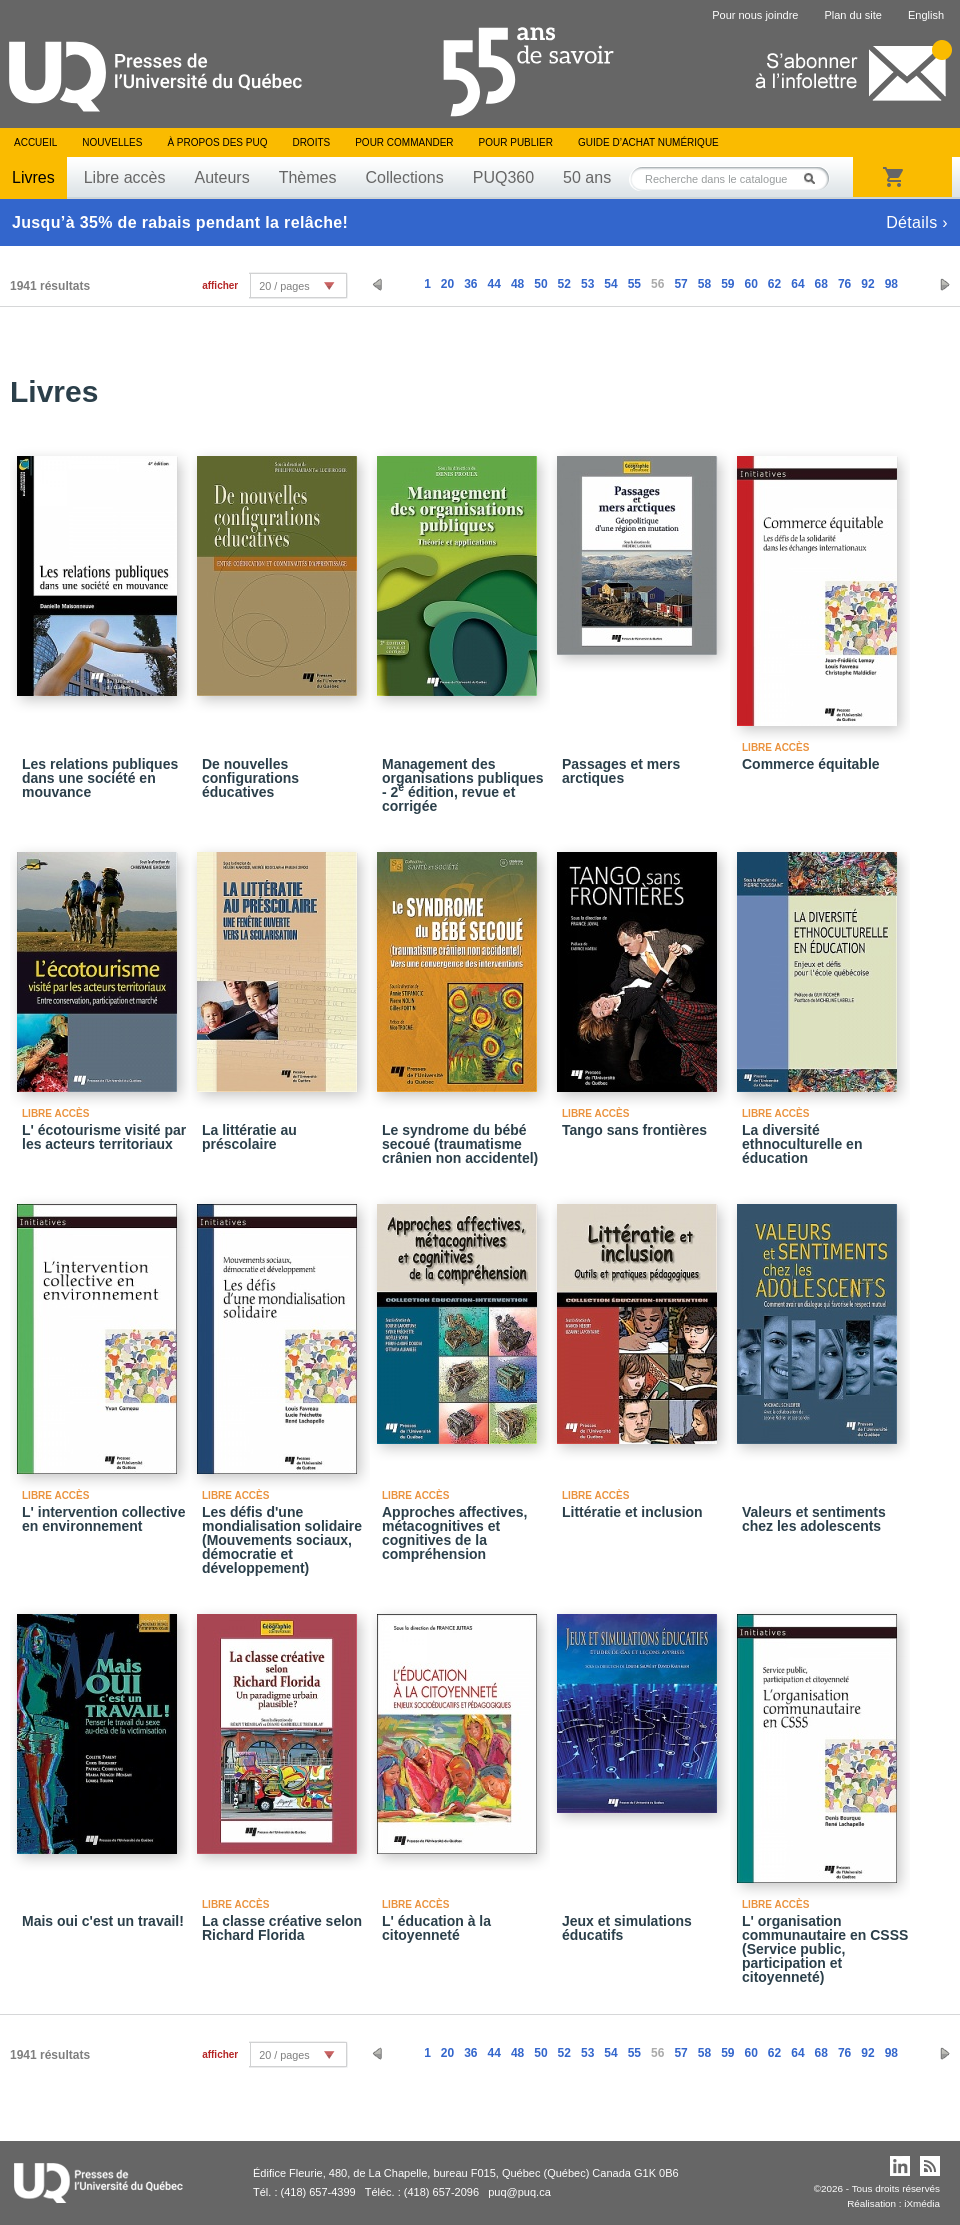 This screenshot has width=960, height=2225. I want to click on Auteurs, so click(222, 177).